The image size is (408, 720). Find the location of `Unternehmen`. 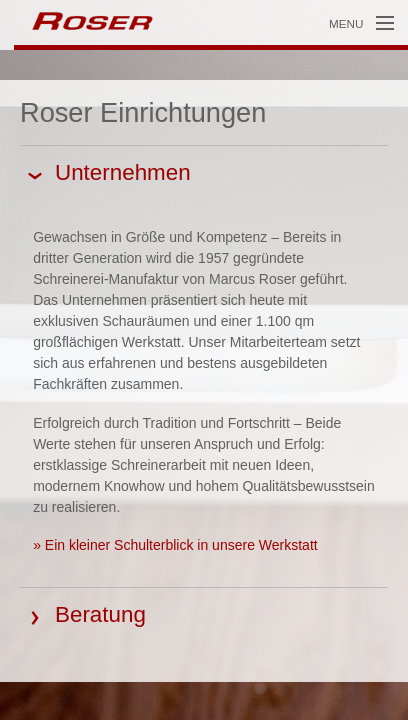

Unternehmen is located at coordinates (123, 172).